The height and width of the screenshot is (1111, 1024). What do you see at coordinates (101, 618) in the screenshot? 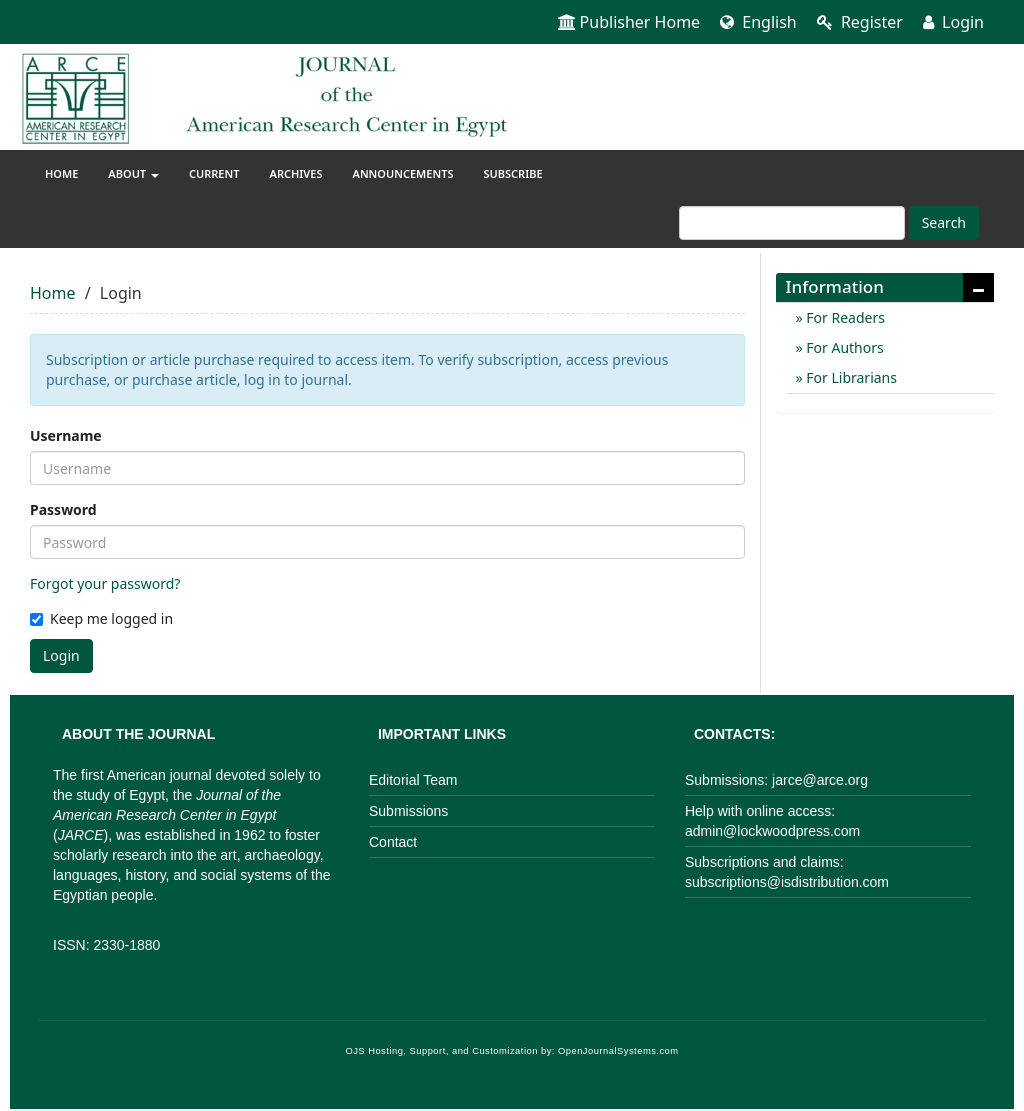
I see `Keep me logged in` at bounding box center [101, 618].